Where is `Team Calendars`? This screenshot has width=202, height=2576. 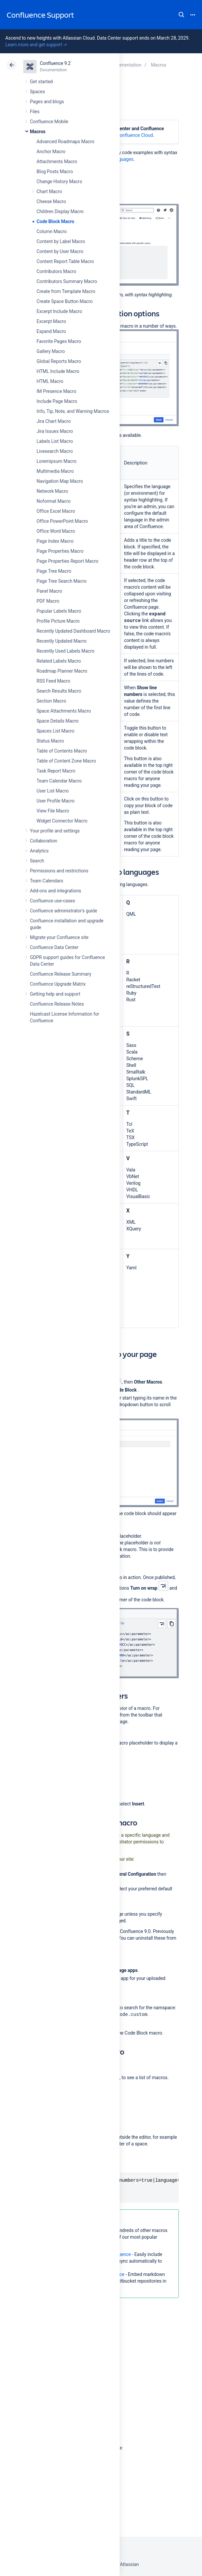
Team Calendars is located at coordinates (46, 880).